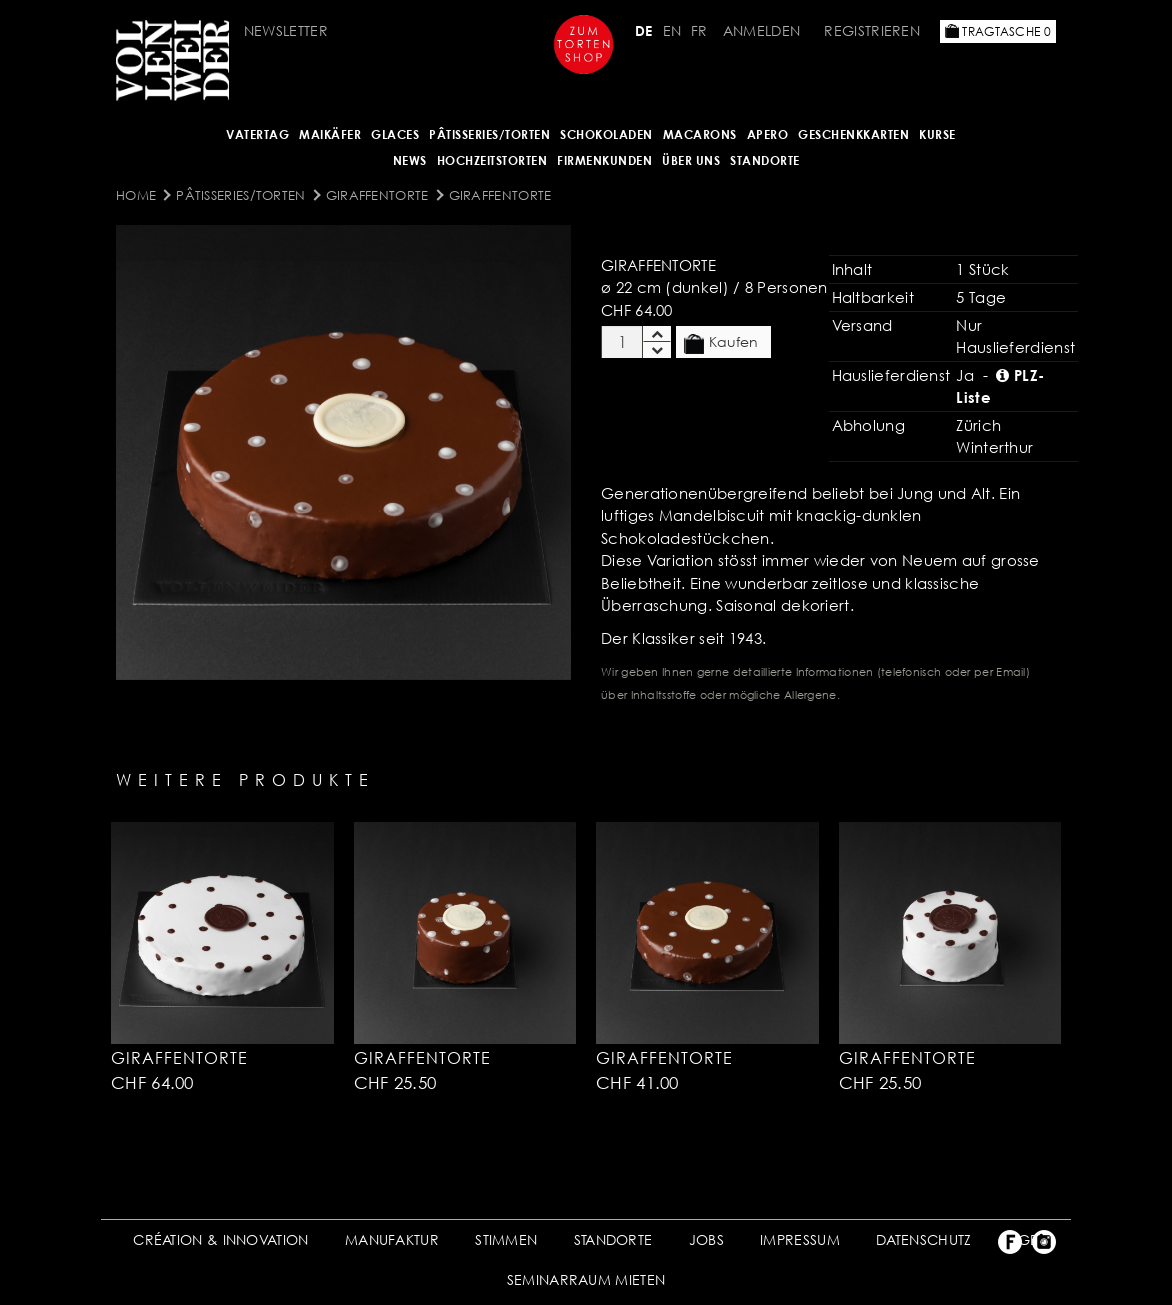  What do you see at coordinates (330, 134) in the screenshot?
I see `Maikäfer` at bounding box center [330, 134].